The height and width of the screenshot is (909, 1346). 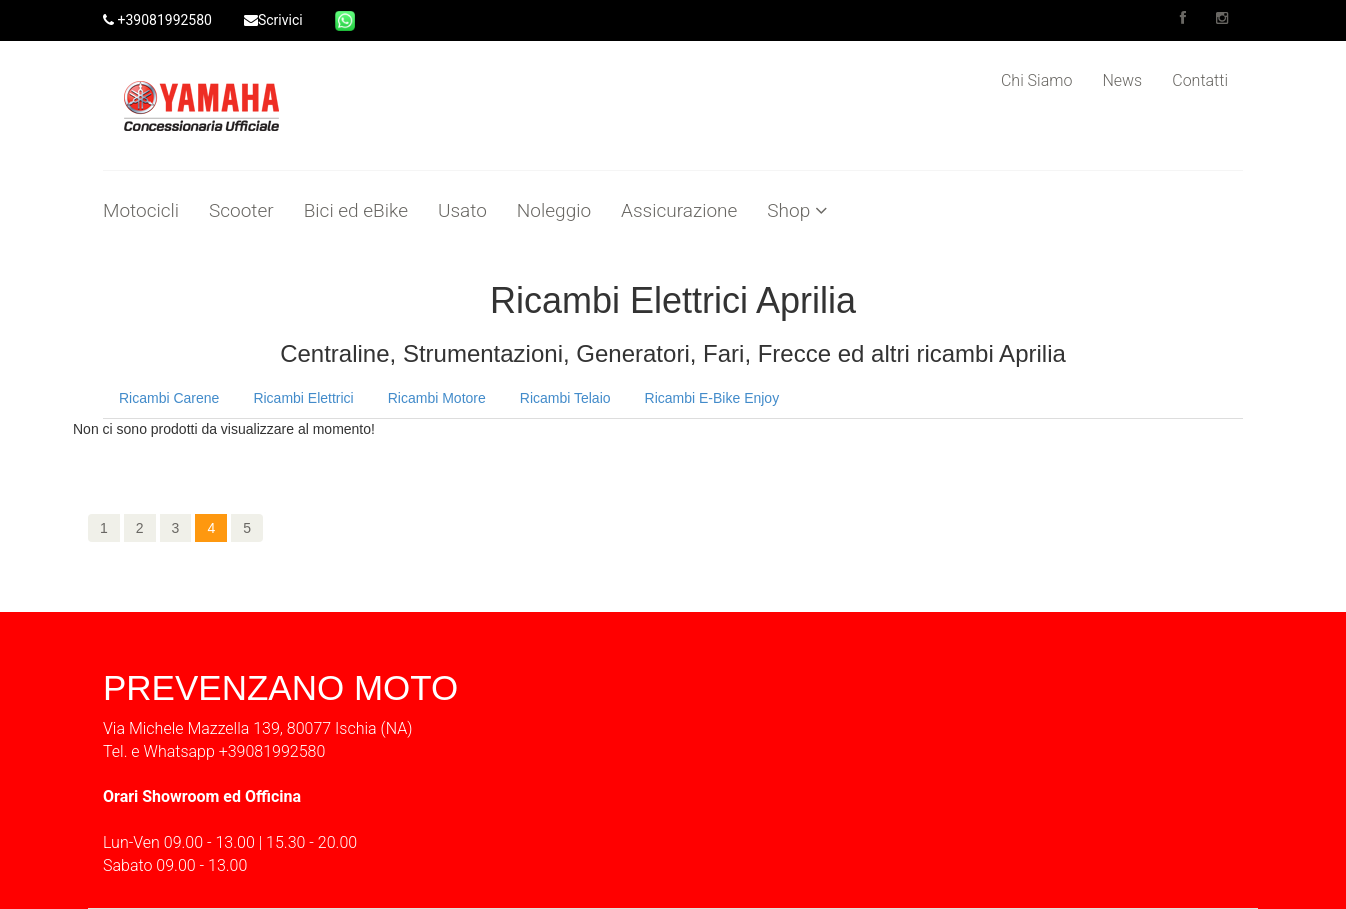 I want to click on Noleggio, so click(x=554, y=211).